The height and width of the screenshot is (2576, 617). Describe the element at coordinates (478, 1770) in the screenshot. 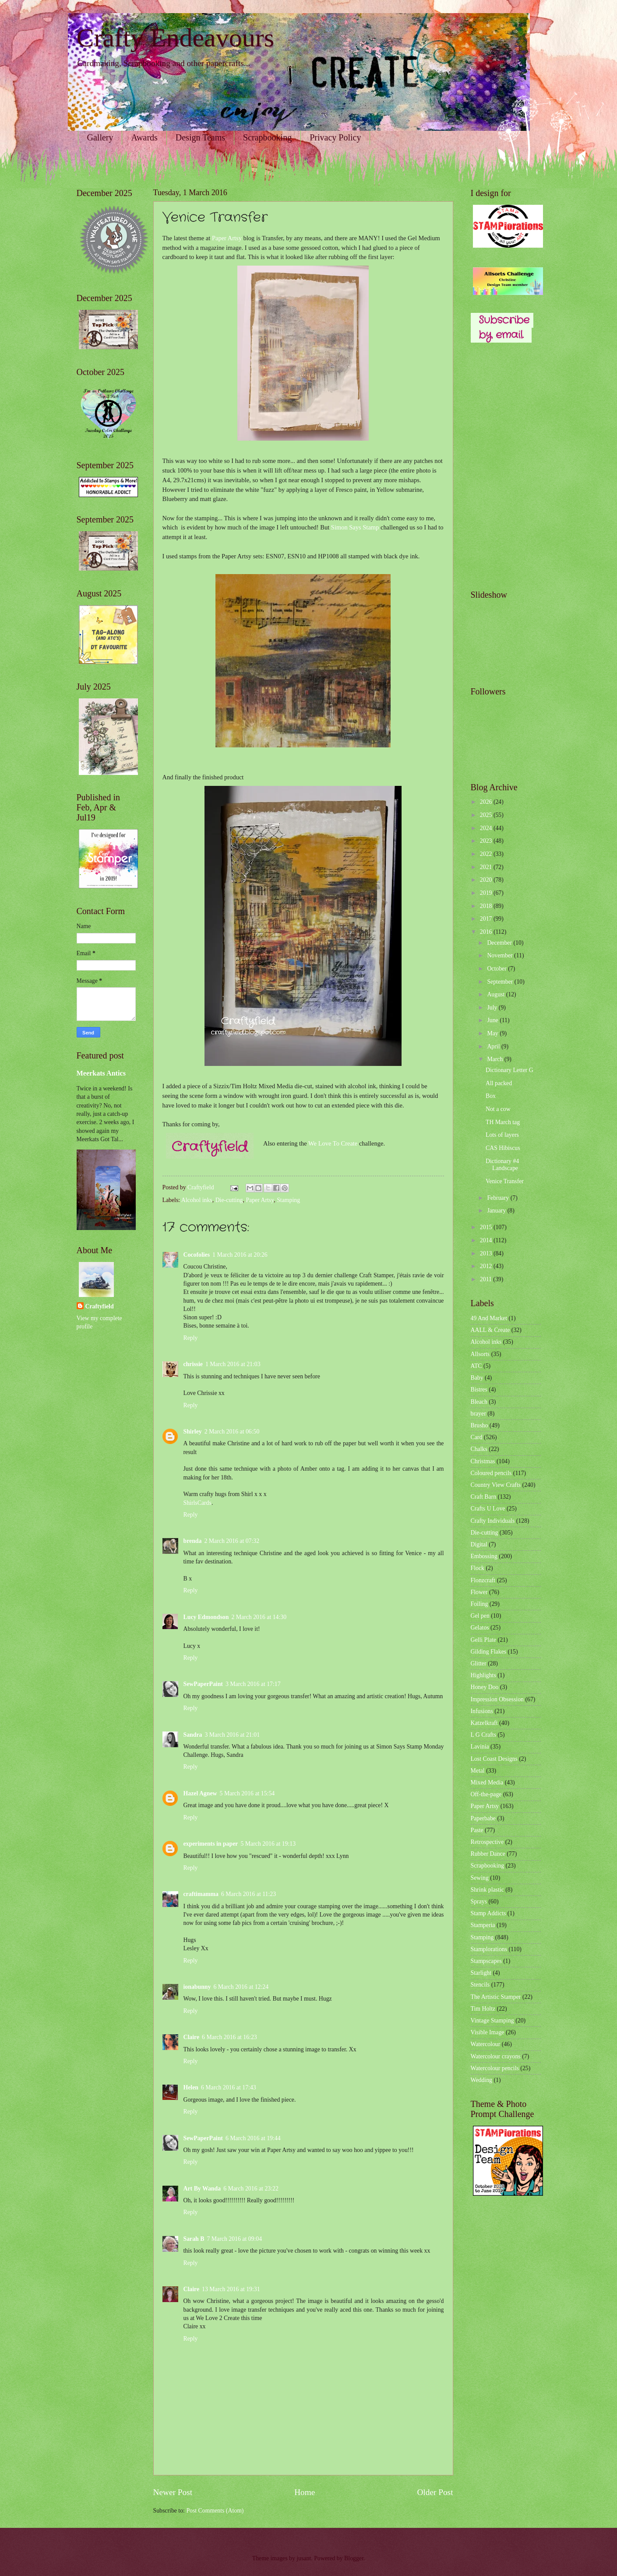

I see `Metal` at that location.